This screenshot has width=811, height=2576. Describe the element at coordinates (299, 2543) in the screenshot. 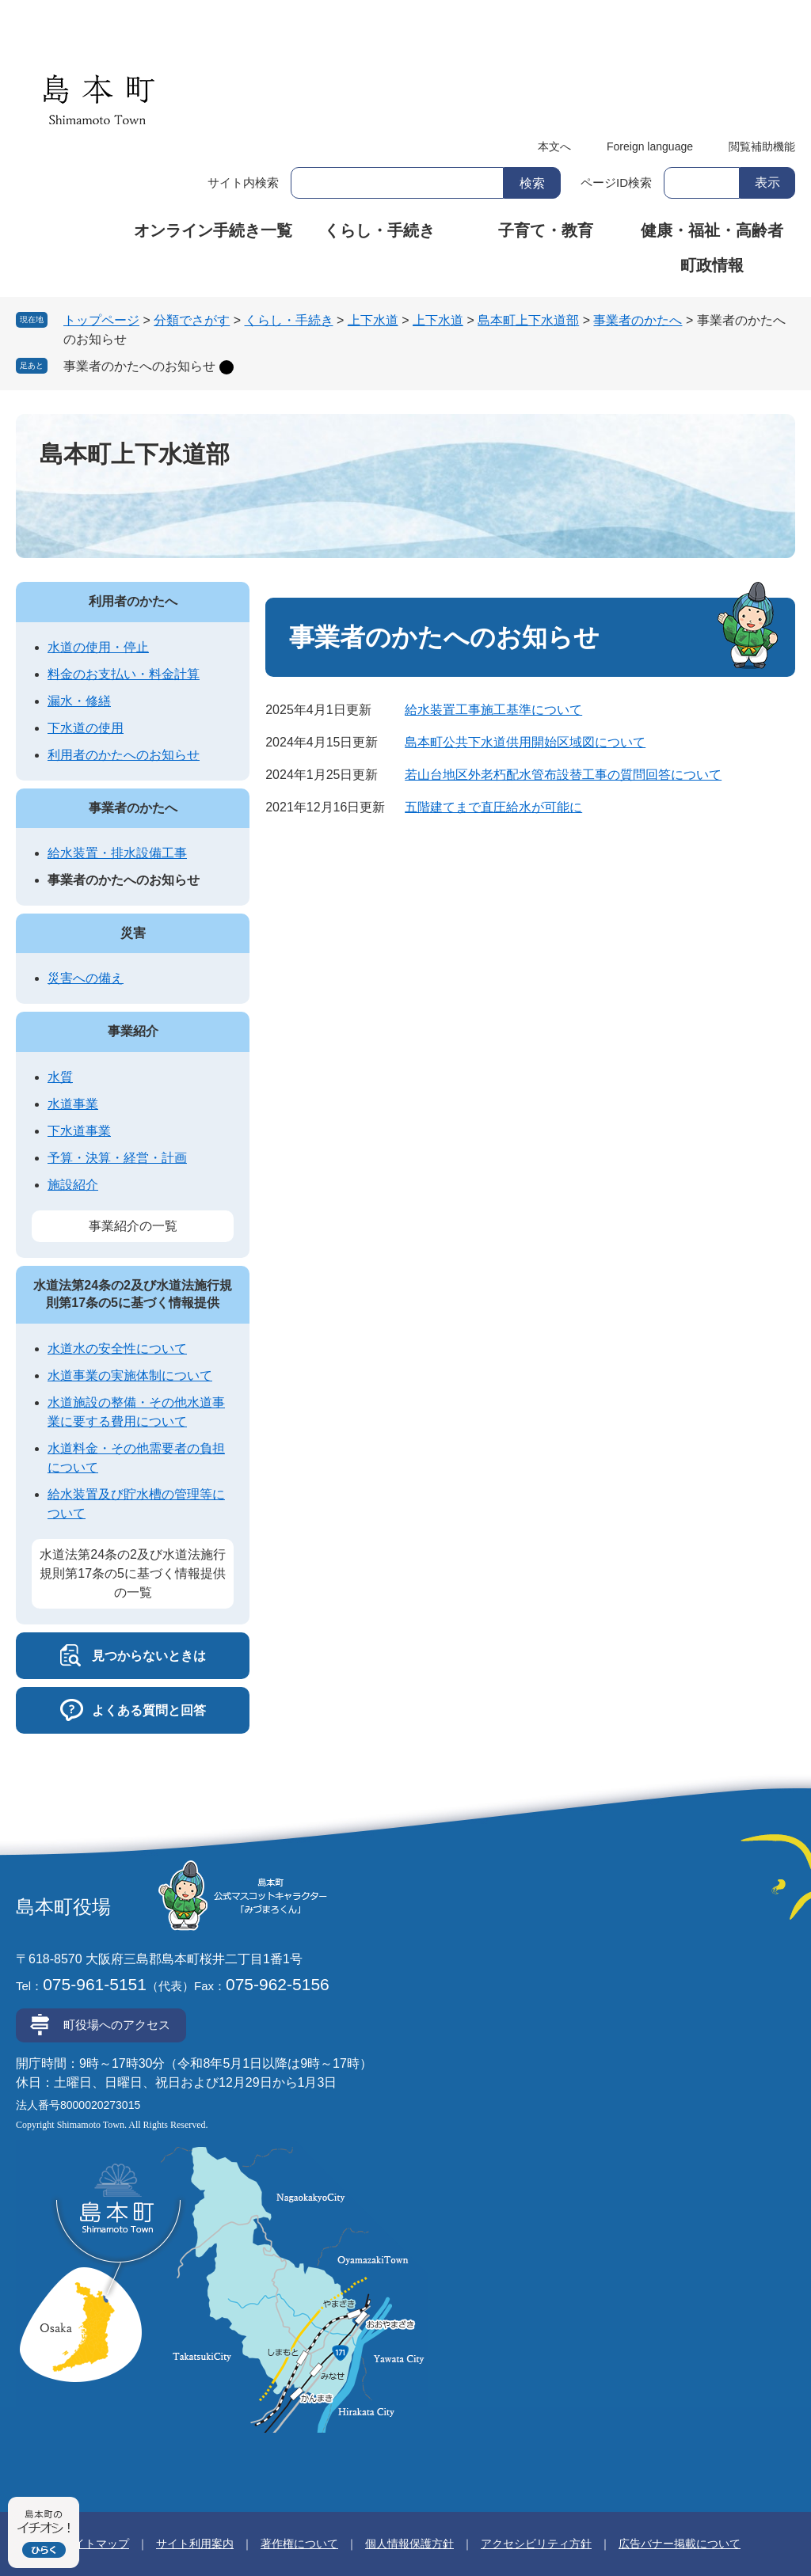

I see `著作権について` at that location.